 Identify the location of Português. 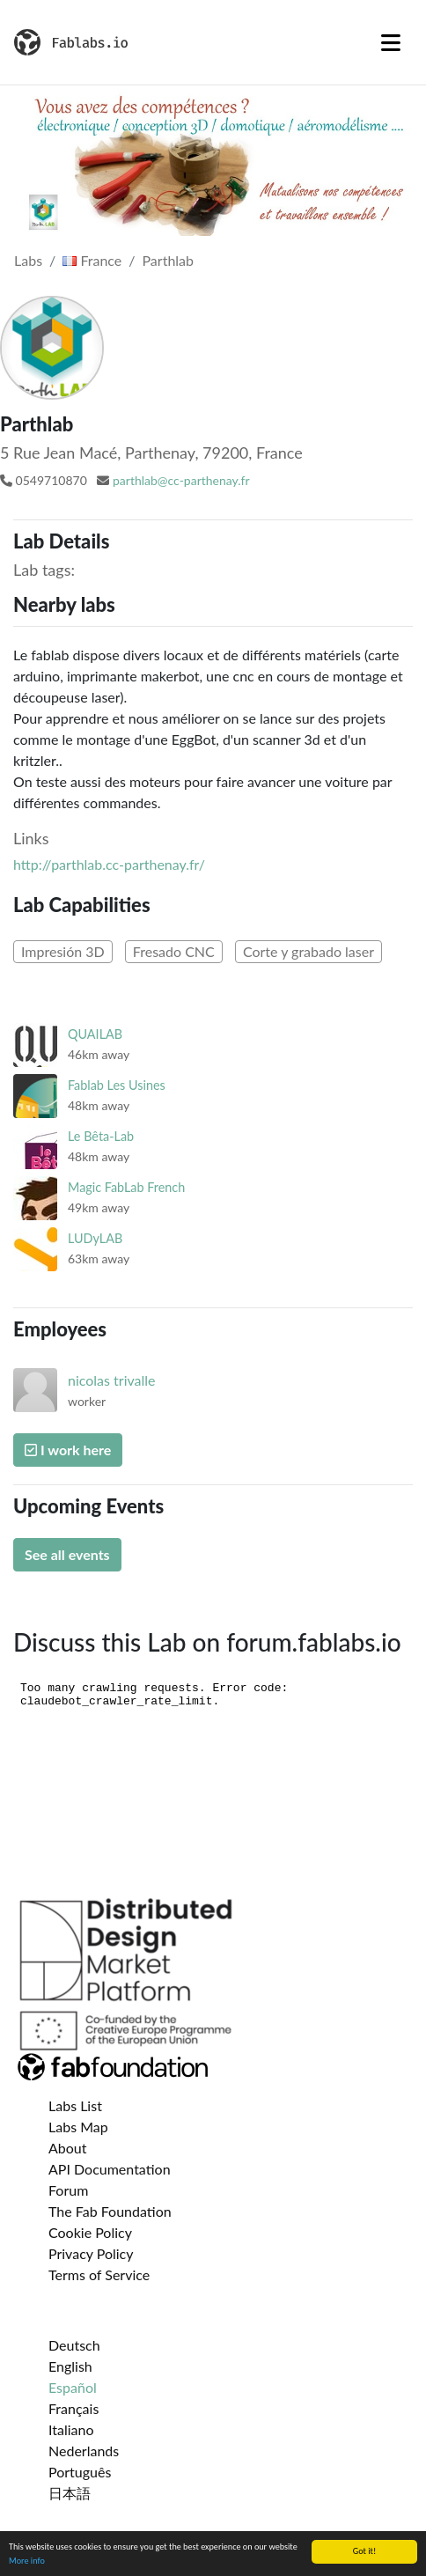
(79, 2471).